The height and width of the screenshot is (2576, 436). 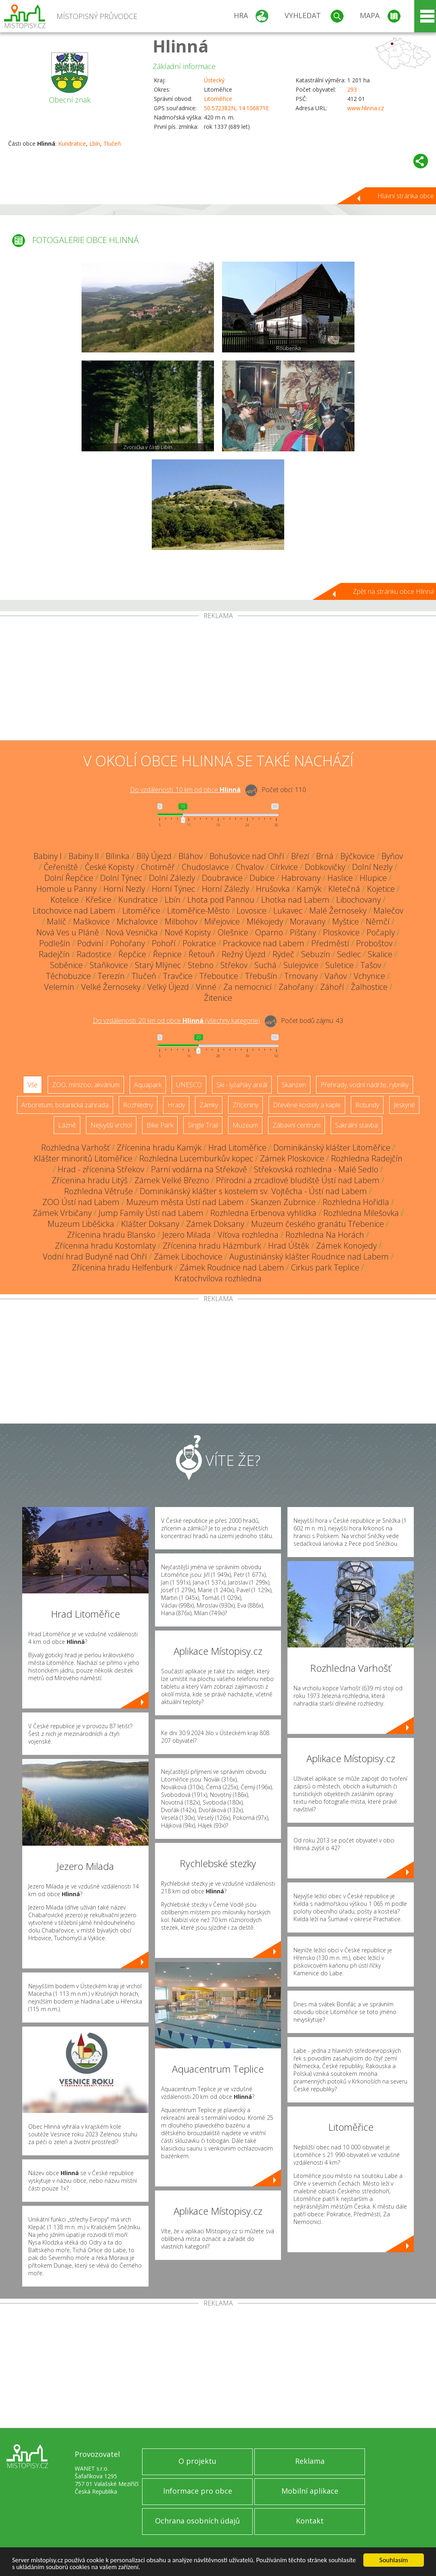 What do you see at coordinates (111, 1125) in the screenshot?
I see `Nejvyšší vrchol` at bounding box center [111, 1125].